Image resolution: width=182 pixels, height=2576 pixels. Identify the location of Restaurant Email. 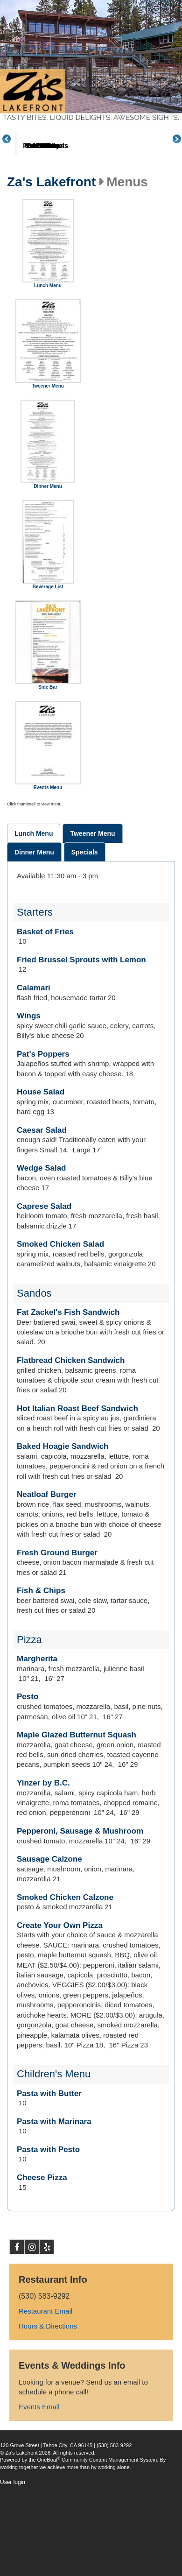
(45, 2346).